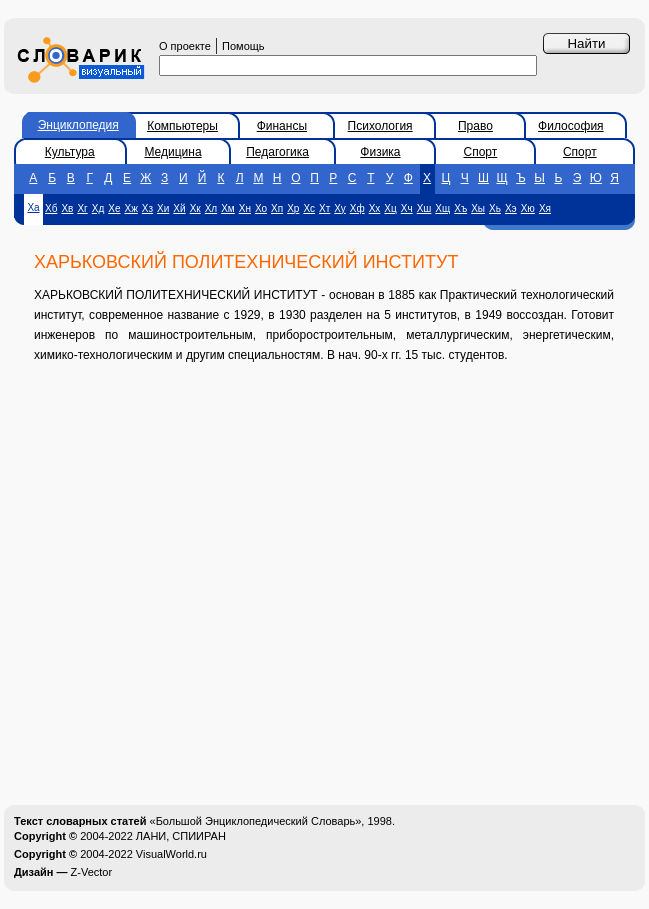 The image size is (649, 909). I want to click on Ха, so click(33, 207).